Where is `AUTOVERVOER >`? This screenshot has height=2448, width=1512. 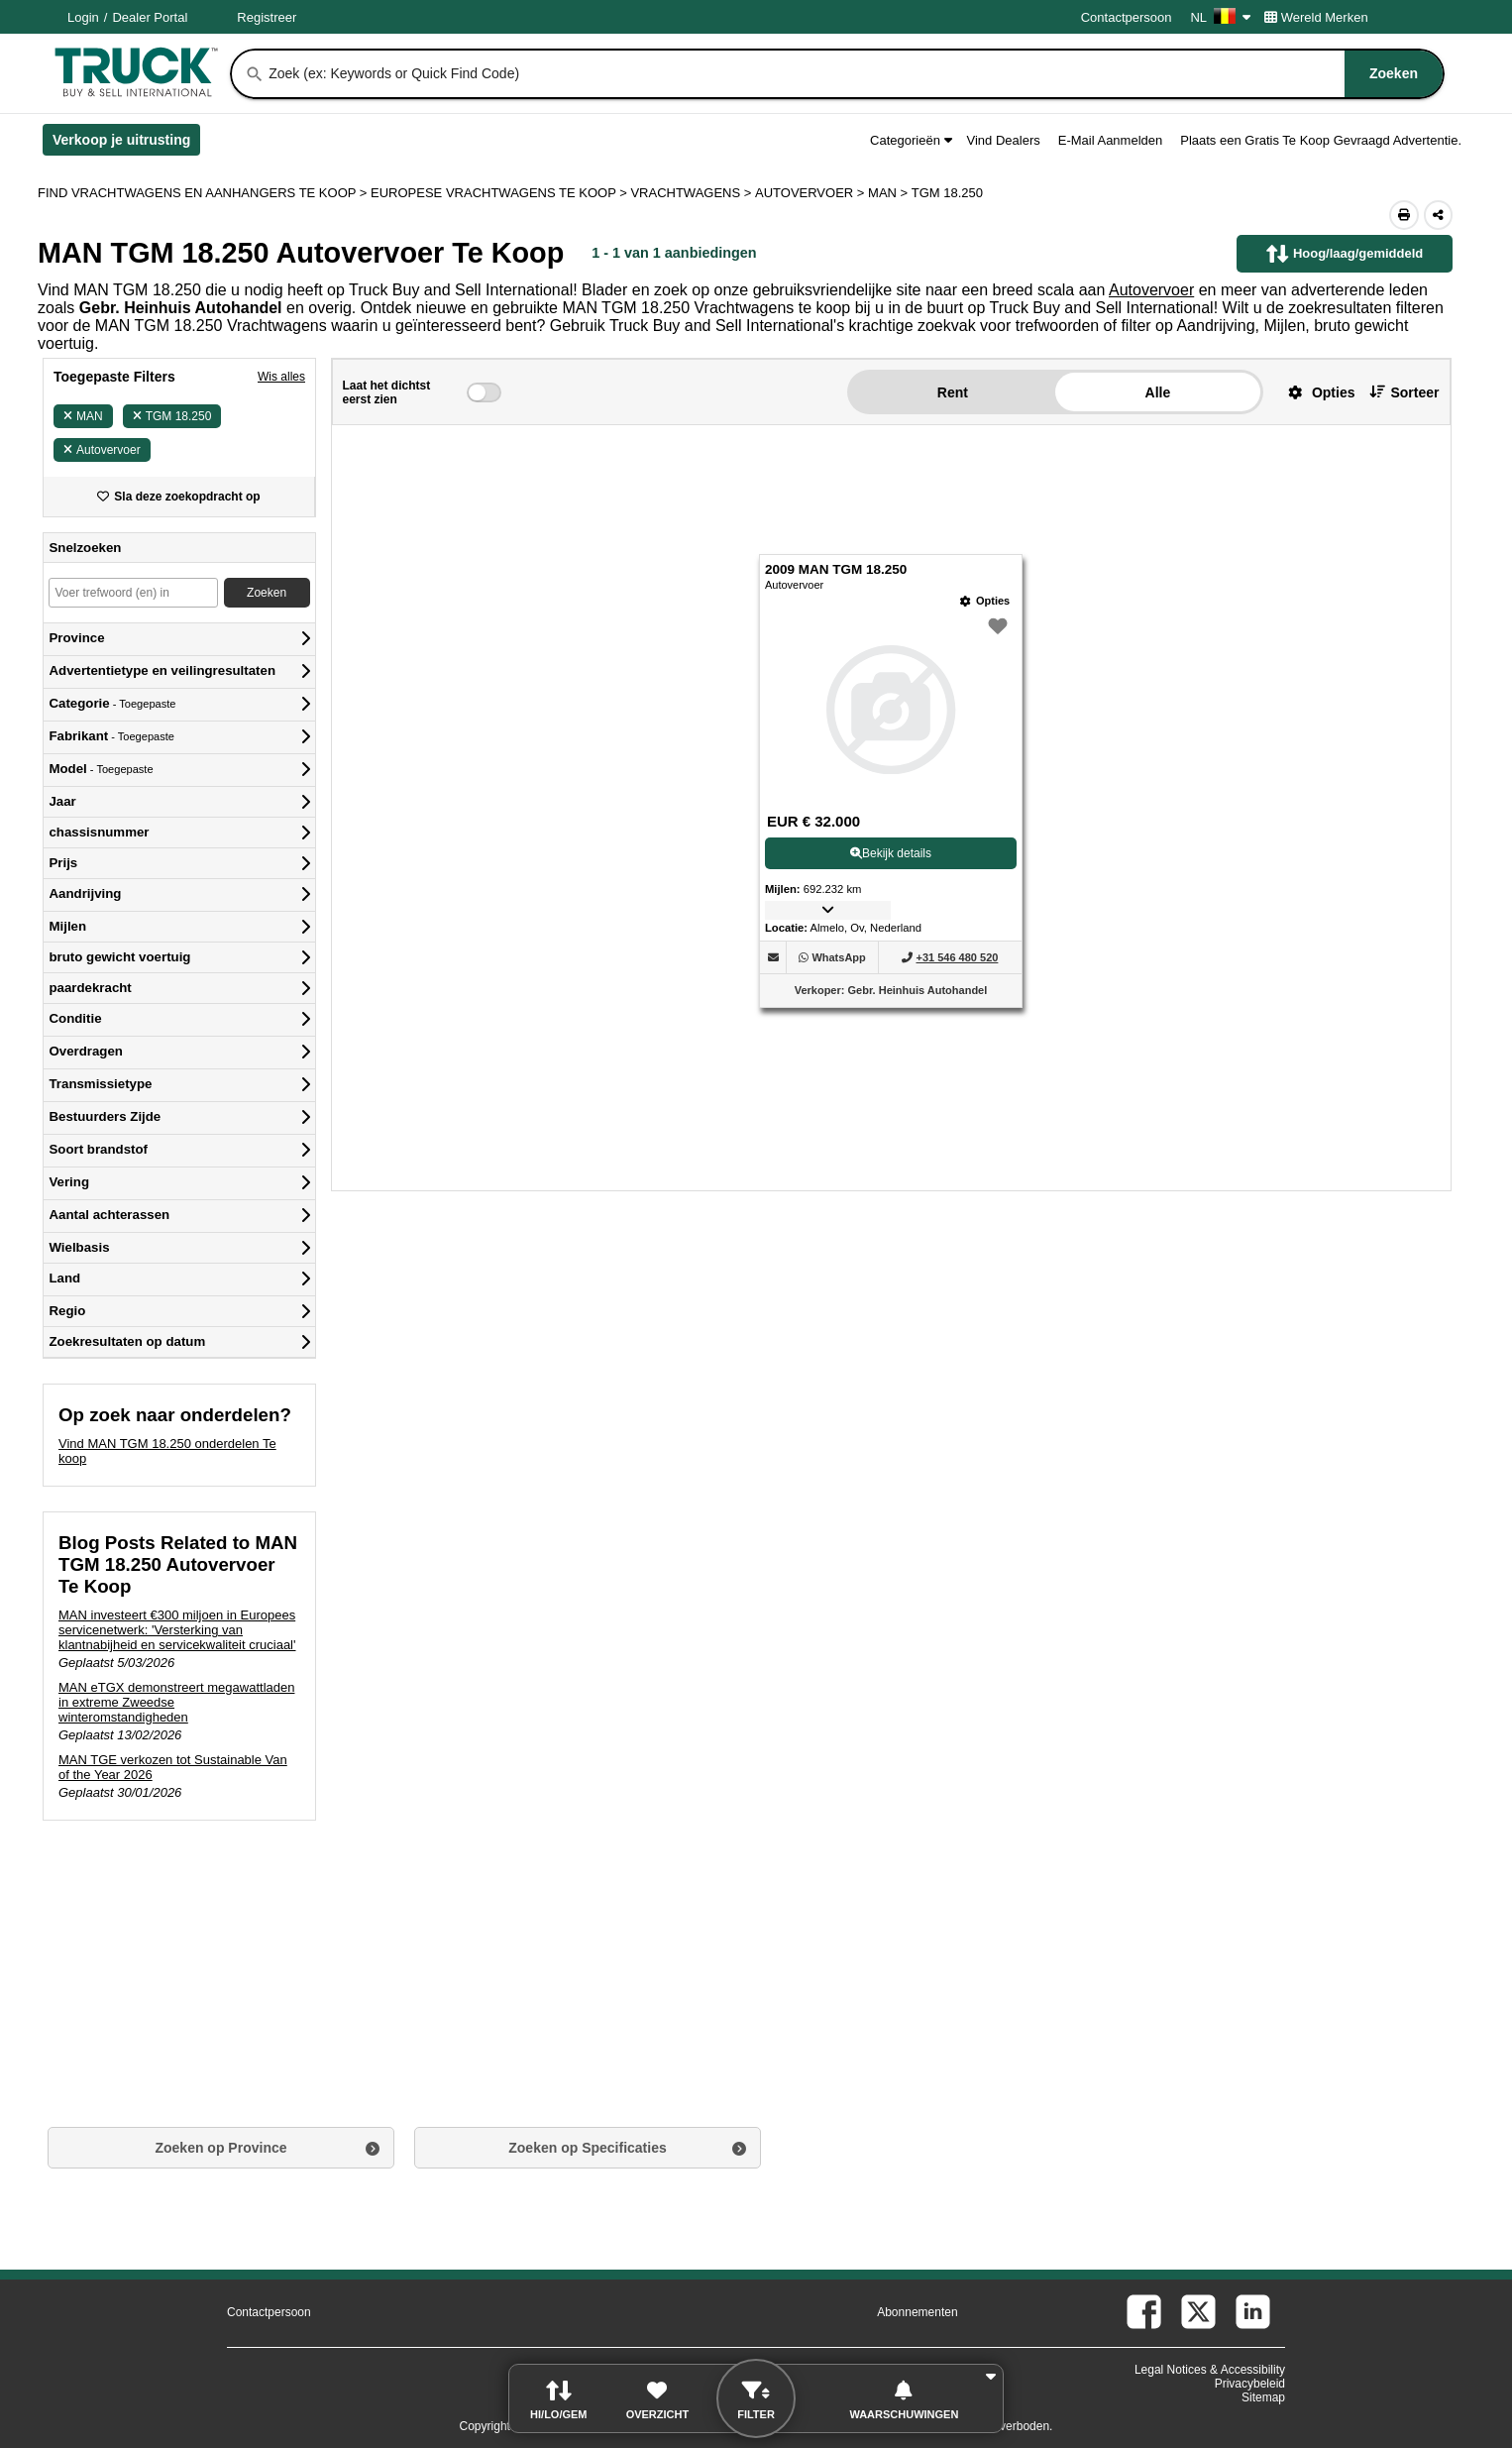
AUTOVERVOER > is located at coordinates (811, 192).